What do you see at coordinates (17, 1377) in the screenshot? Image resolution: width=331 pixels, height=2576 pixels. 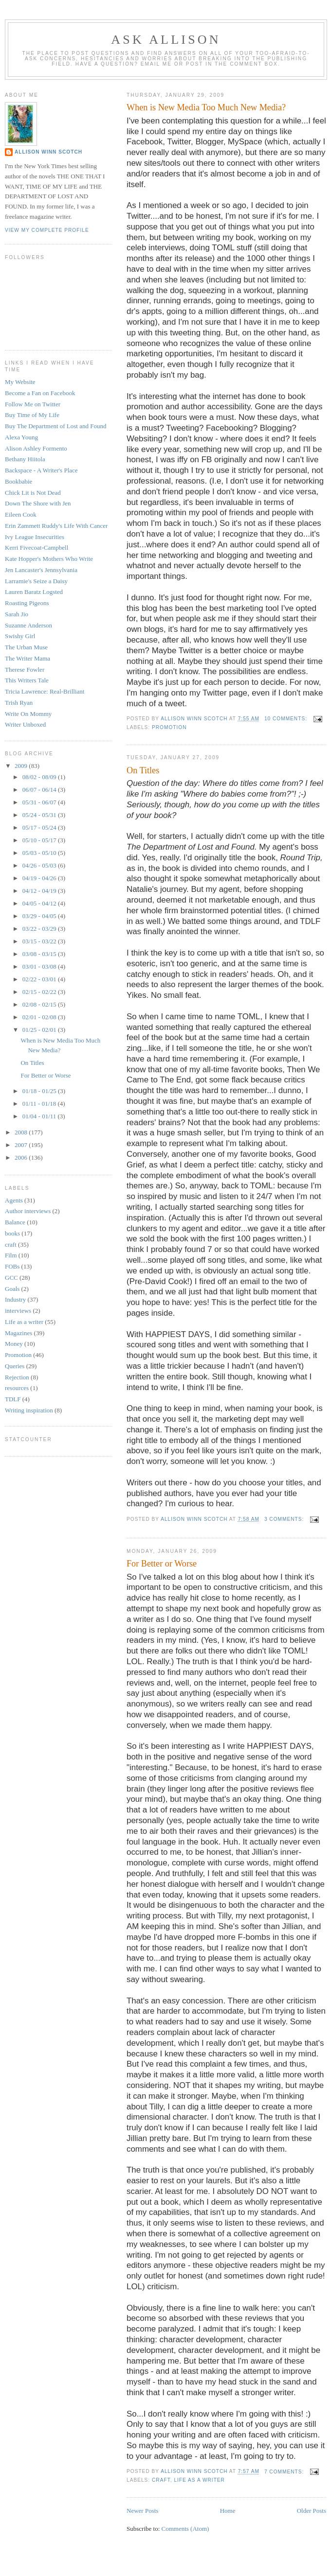 I see `Rejection` at bounding box center [17, 1377].